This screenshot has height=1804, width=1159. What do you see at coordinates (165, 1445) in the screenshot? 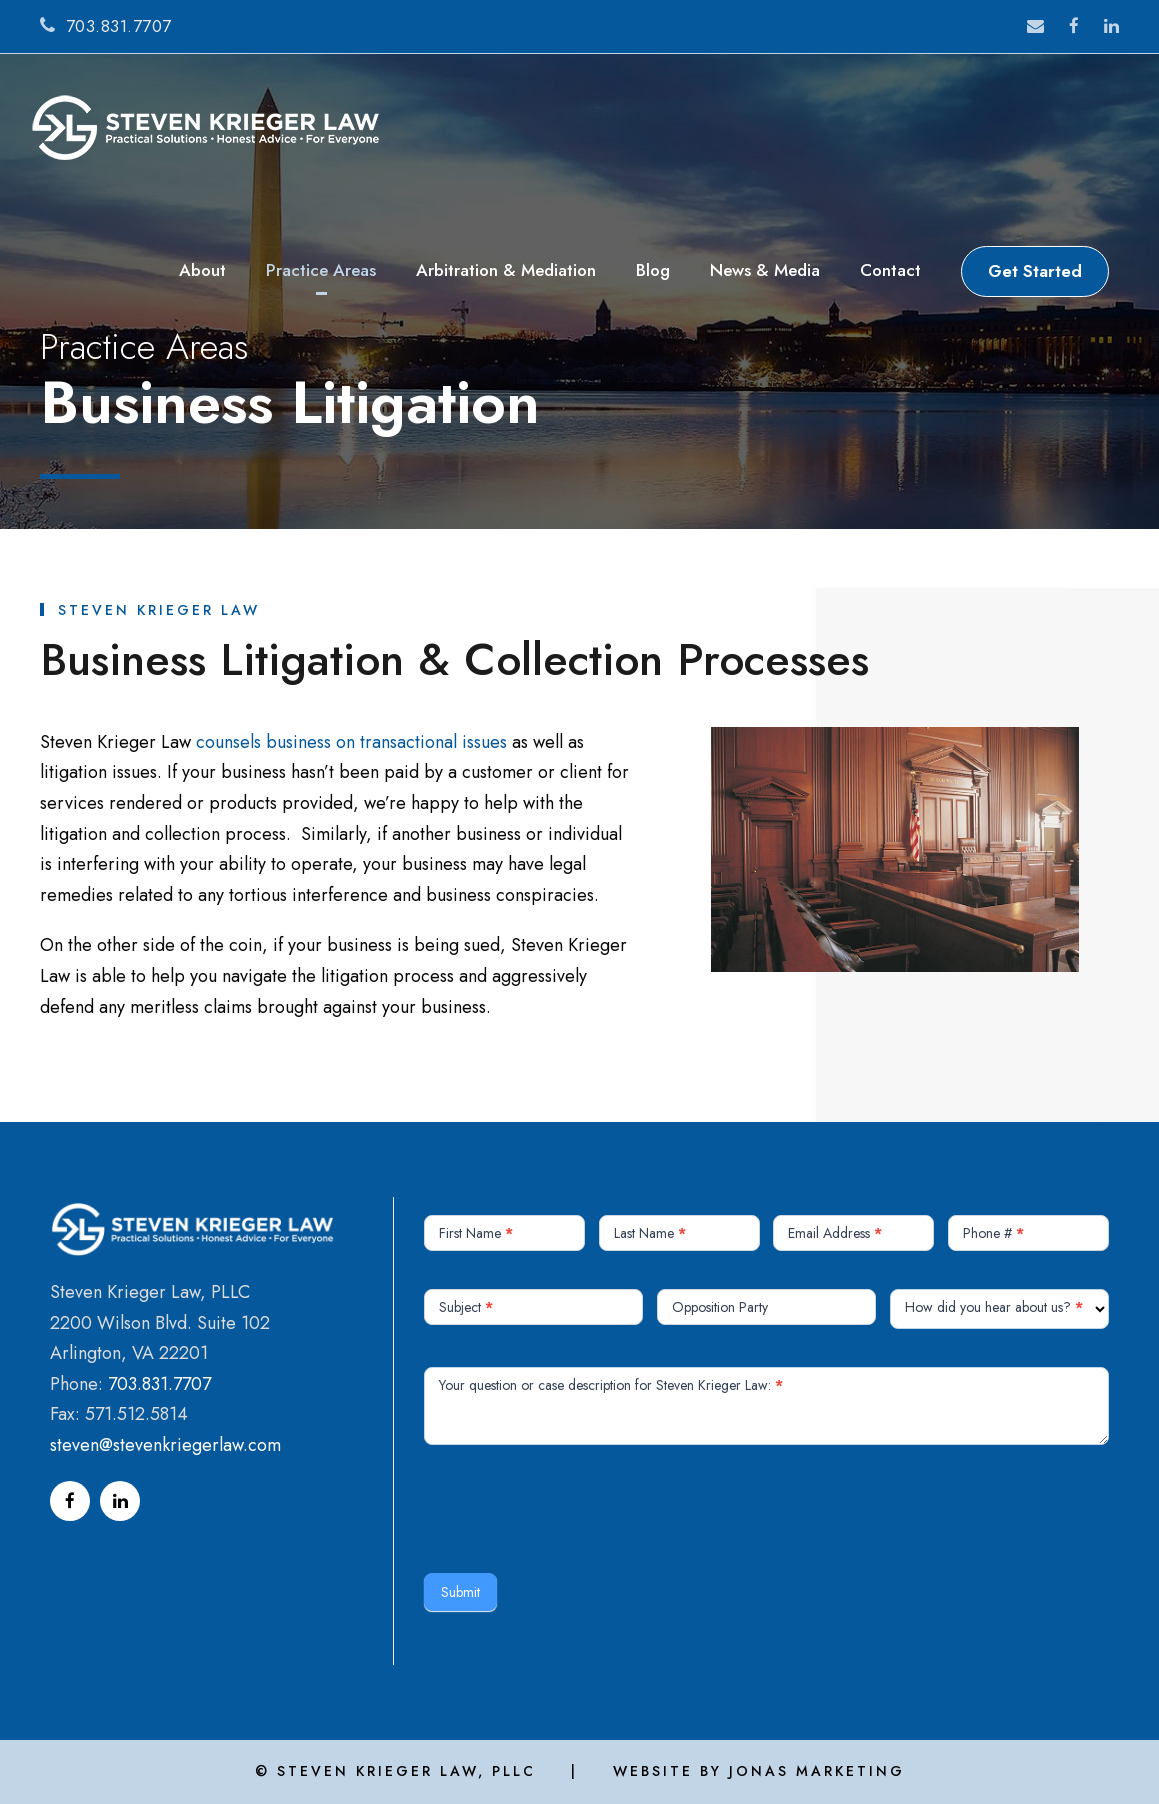
I see `steven@stevenkriegerlaw.com` at bounding box center [165, 1445].